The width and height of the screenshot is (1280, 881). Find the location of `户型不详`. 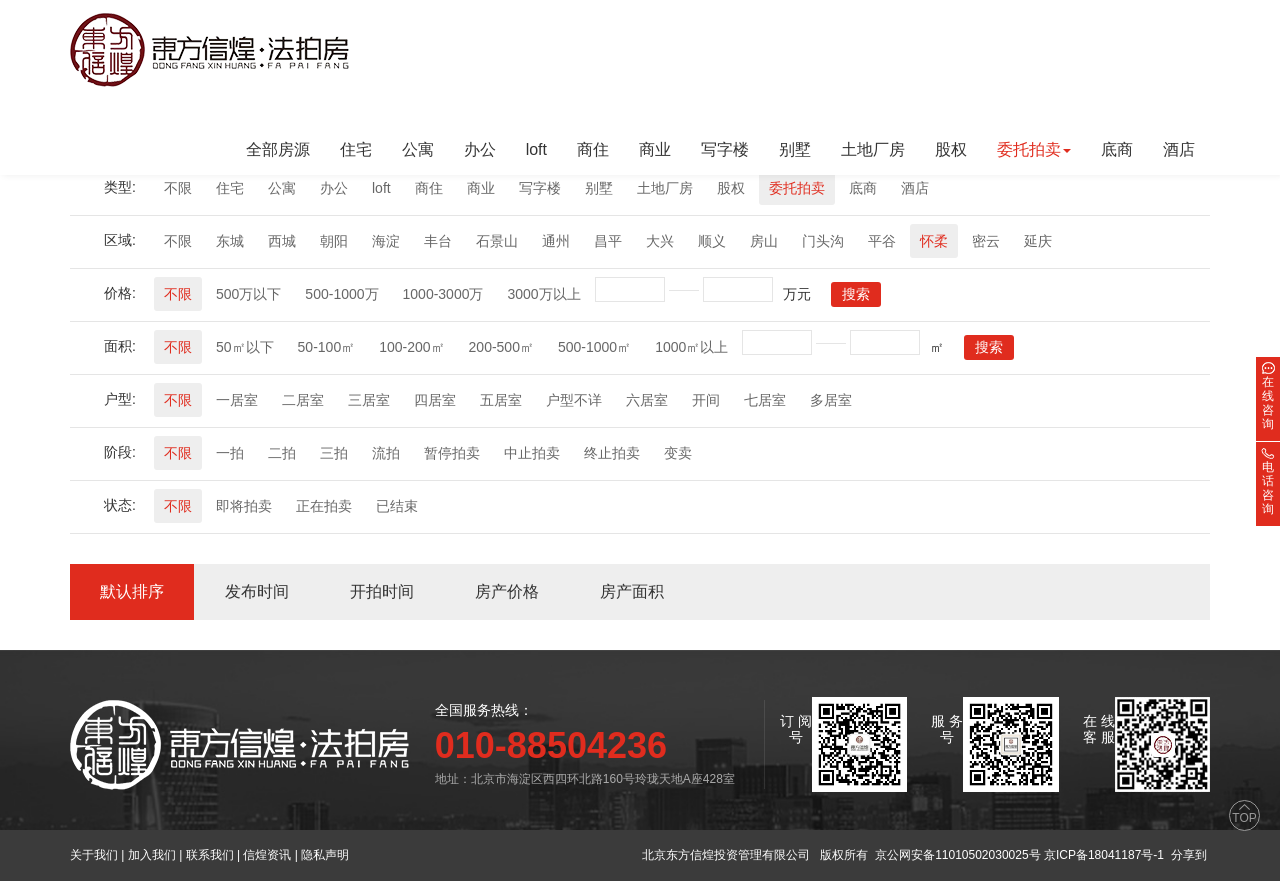

户型不详 is located at coordinates (574, 400).